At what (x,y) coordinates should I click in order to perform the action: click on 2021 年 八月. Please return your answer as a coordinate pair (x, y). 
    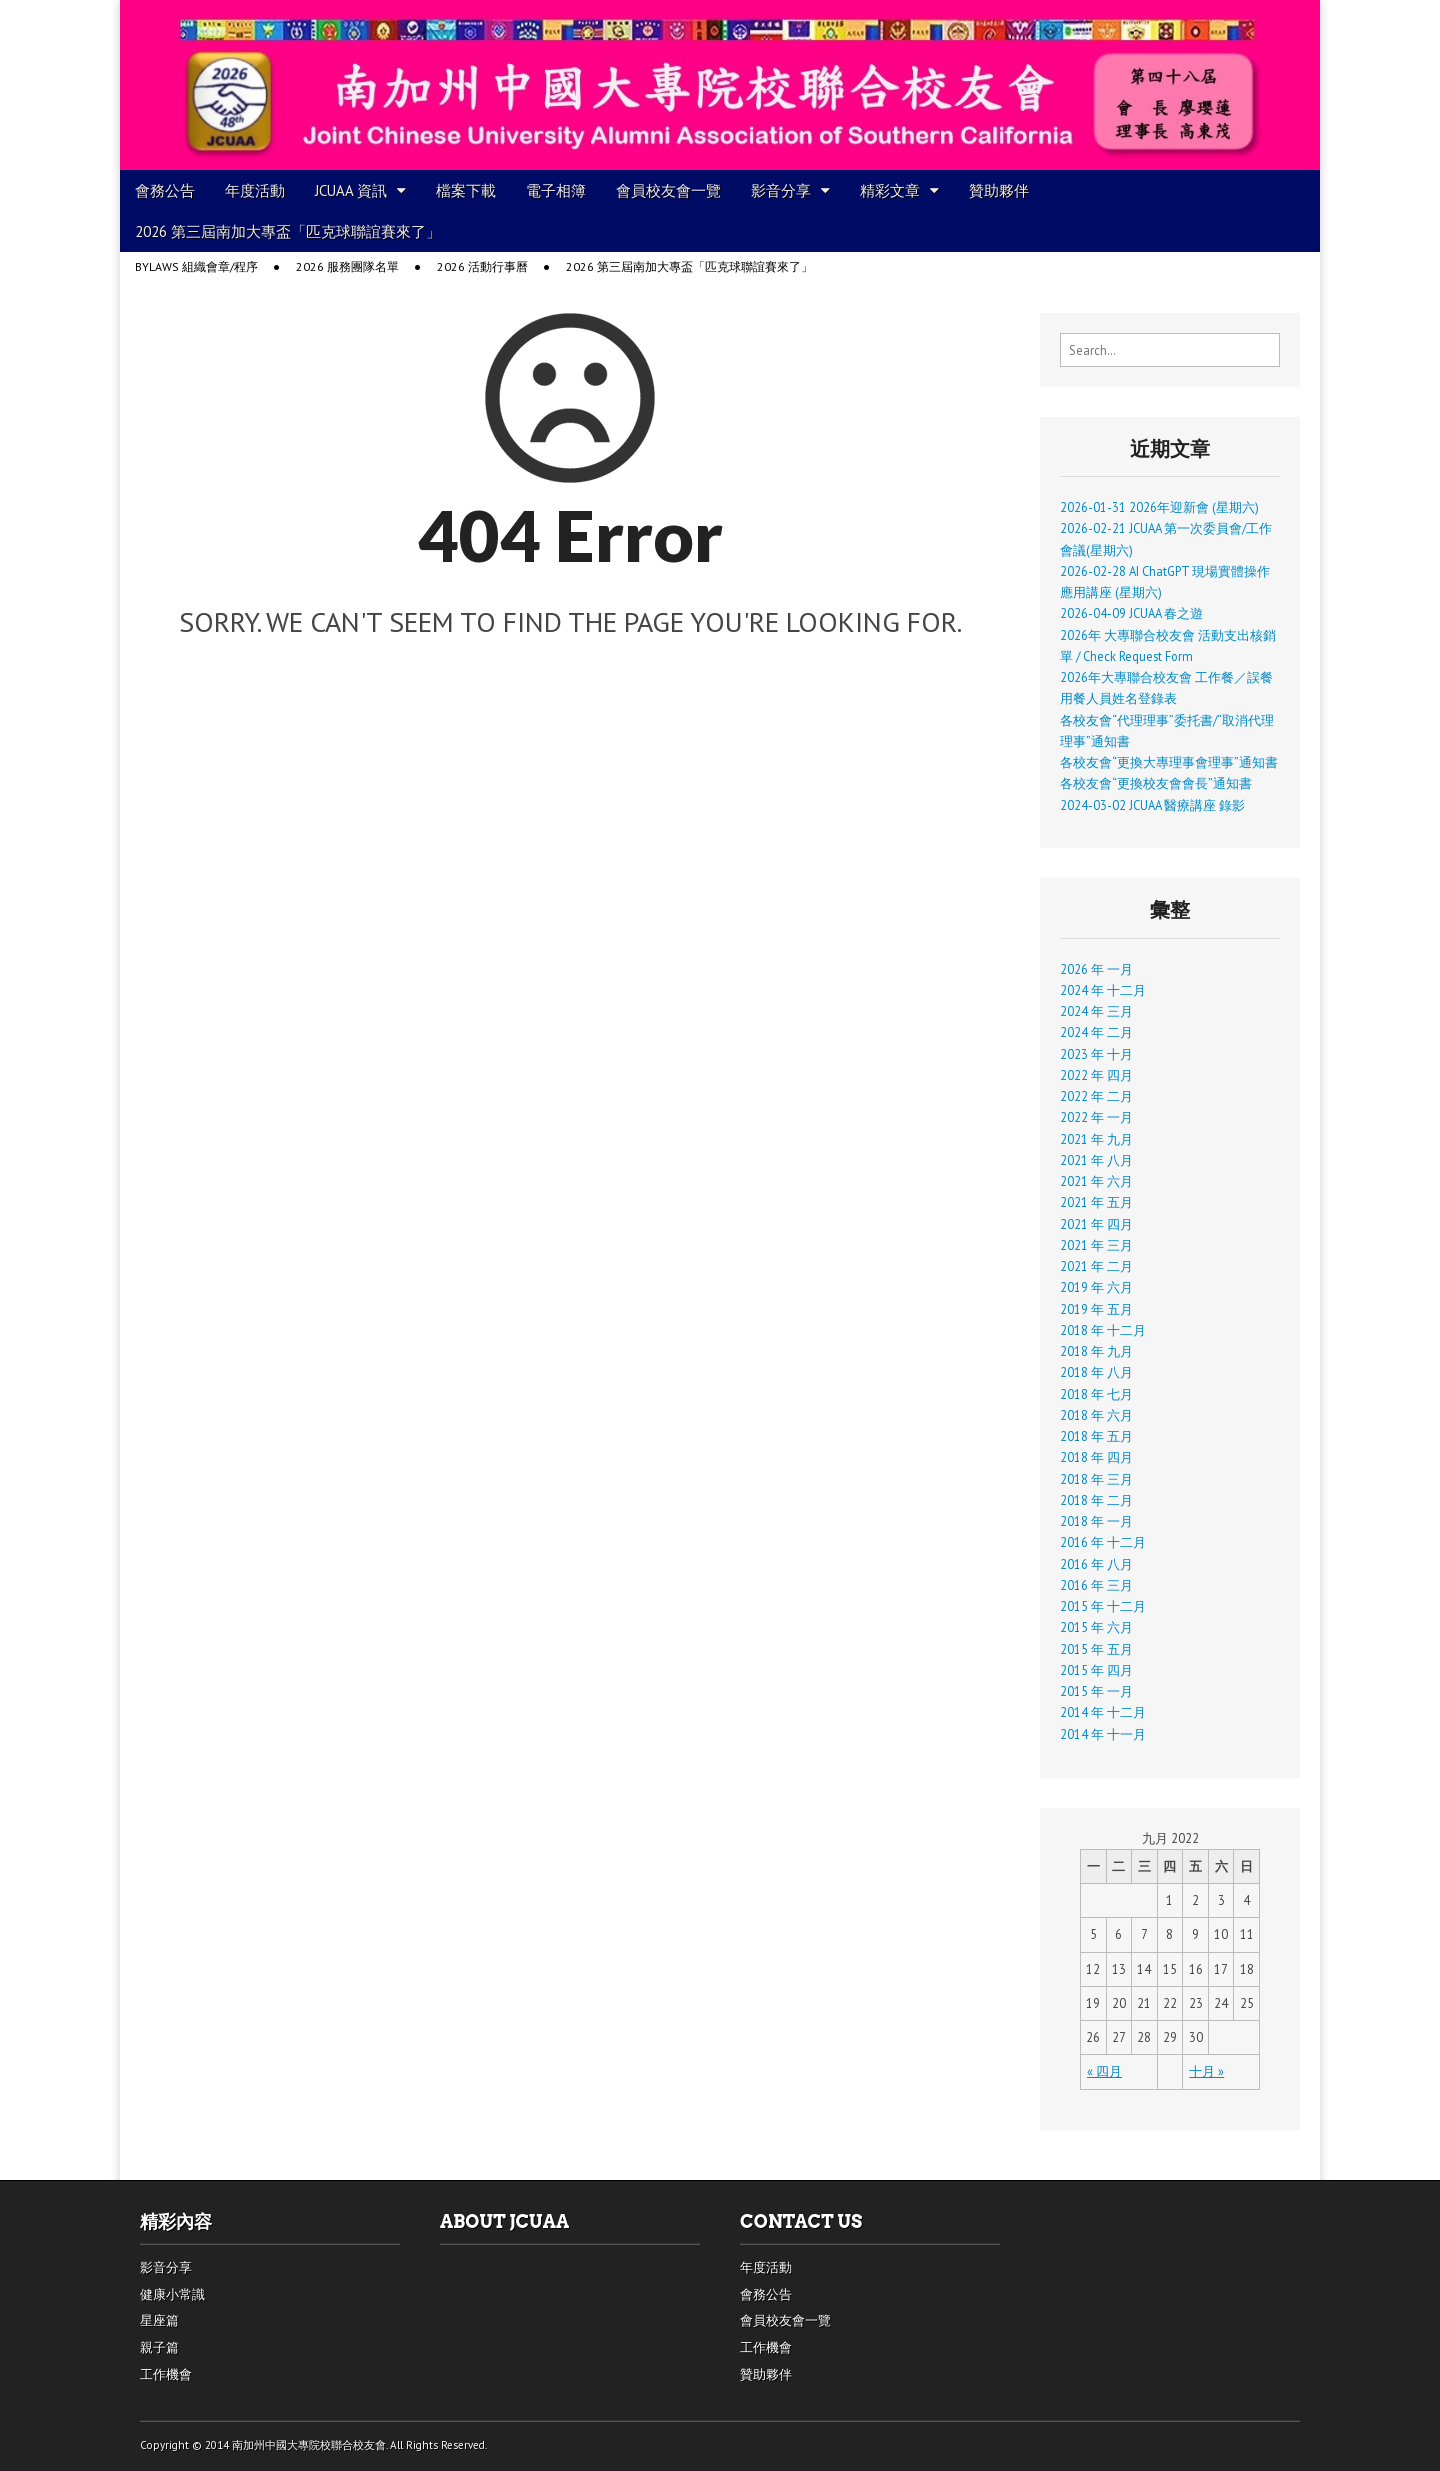
    Looking at the image, I should click on (1096, 1160).